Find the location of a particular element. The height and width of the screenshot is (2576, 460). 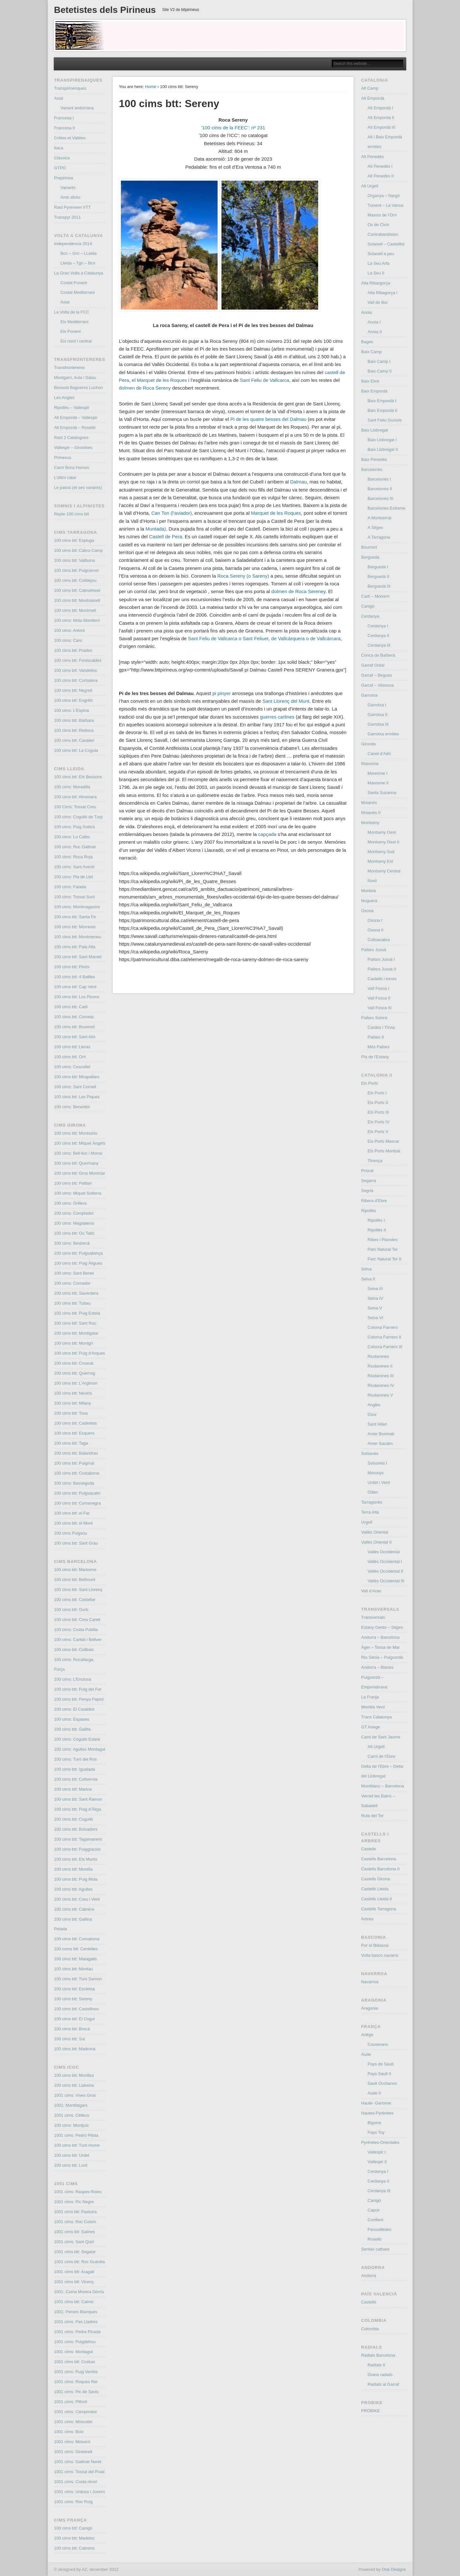

1001 cims: Montagut is located at coordinates (73, 2351).